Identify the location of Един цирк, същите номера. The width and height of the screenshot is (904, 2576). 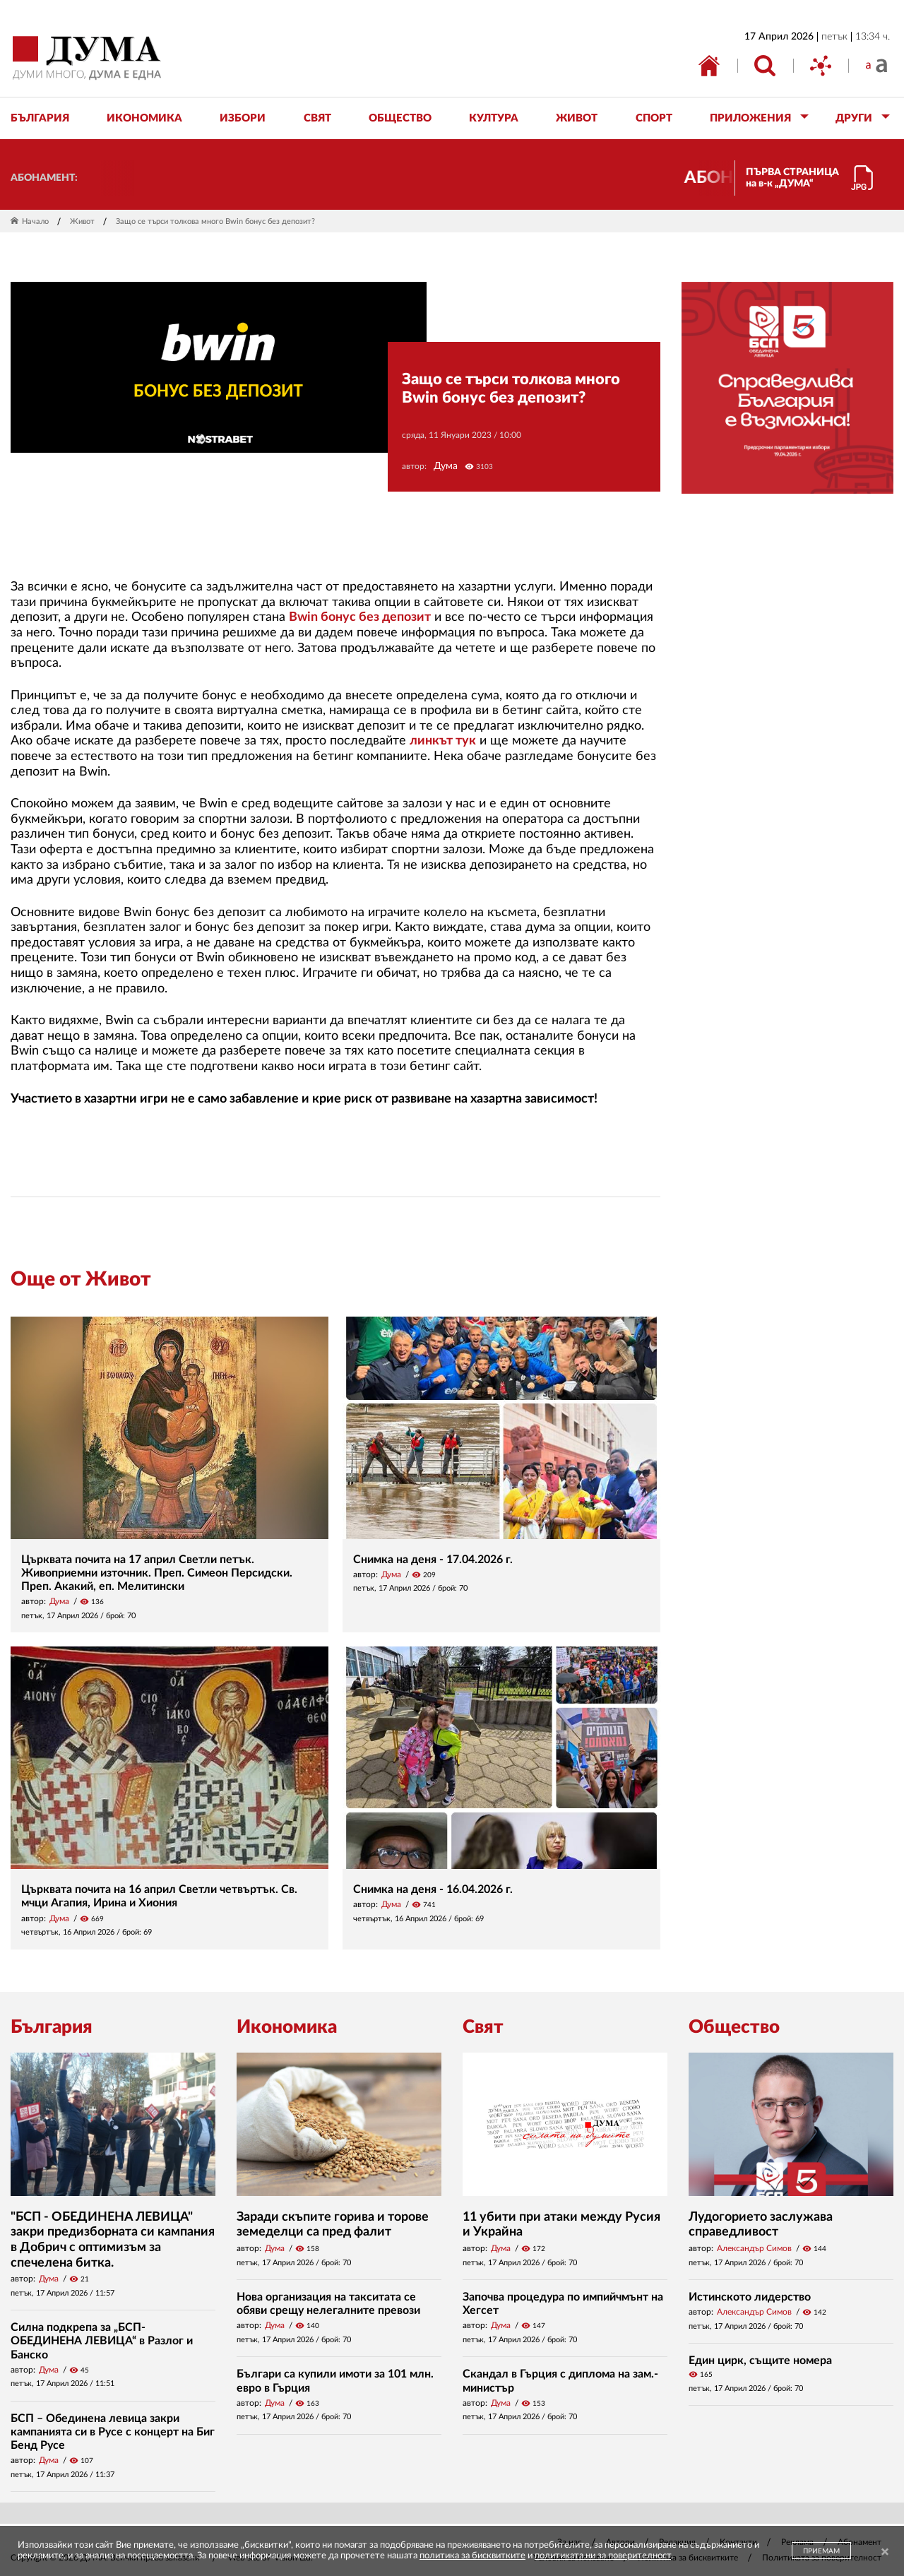
(760, 2360).